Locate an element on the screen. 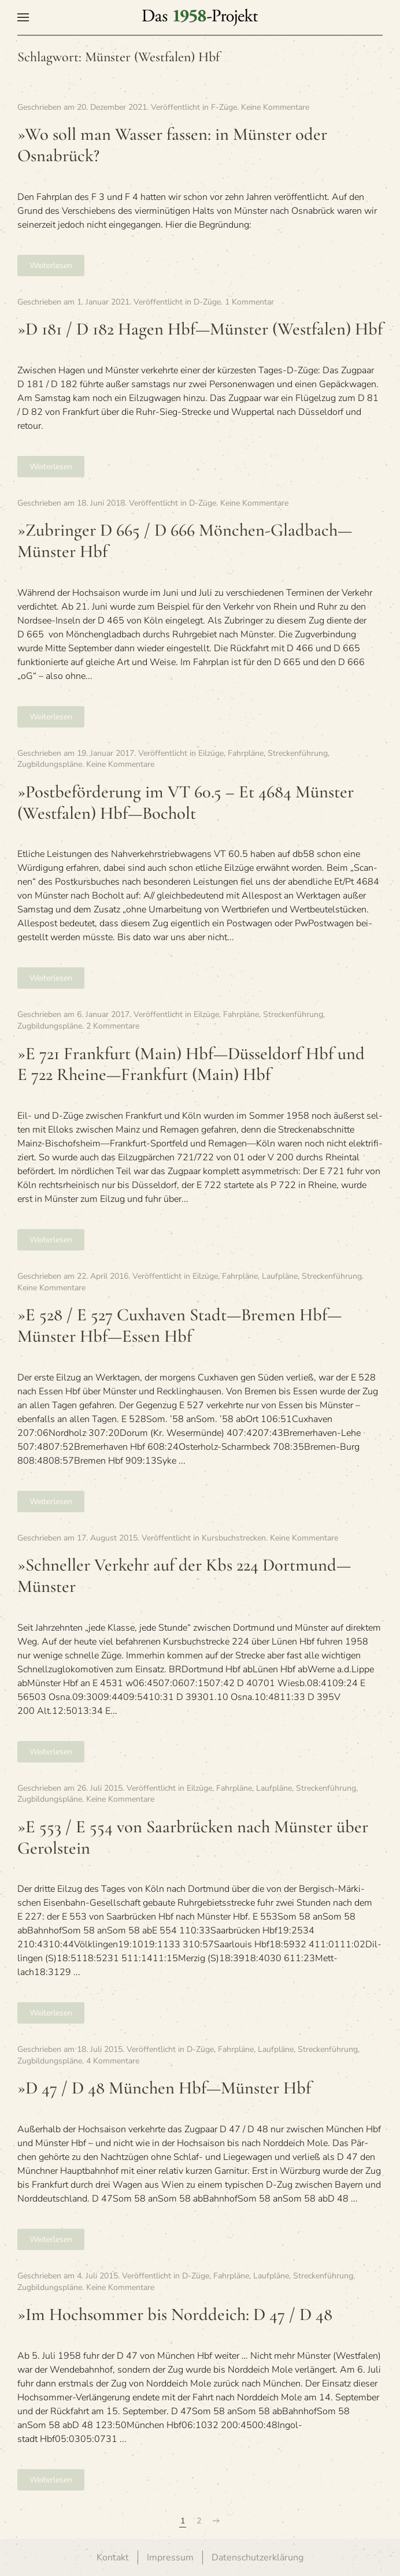 The height and width of the screenshot is (2576, 400). »Post­be­för­de­rung im VT 60.5 – Et 4684 Müns­ter (West­fa­len) Hbf—Bocholt is located at coordinates (185, 802).